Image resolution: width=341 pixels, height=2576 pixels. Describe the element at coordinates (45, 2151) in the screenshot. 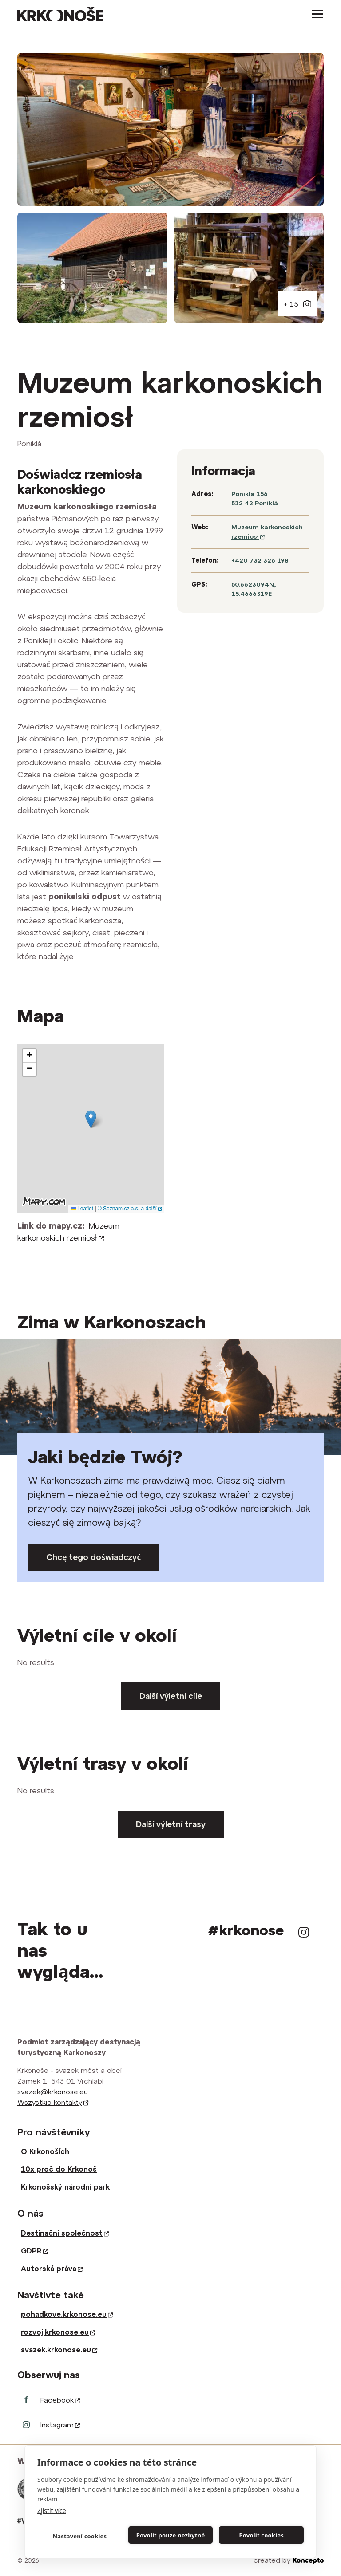

I see `O Krkonoších` at that location.